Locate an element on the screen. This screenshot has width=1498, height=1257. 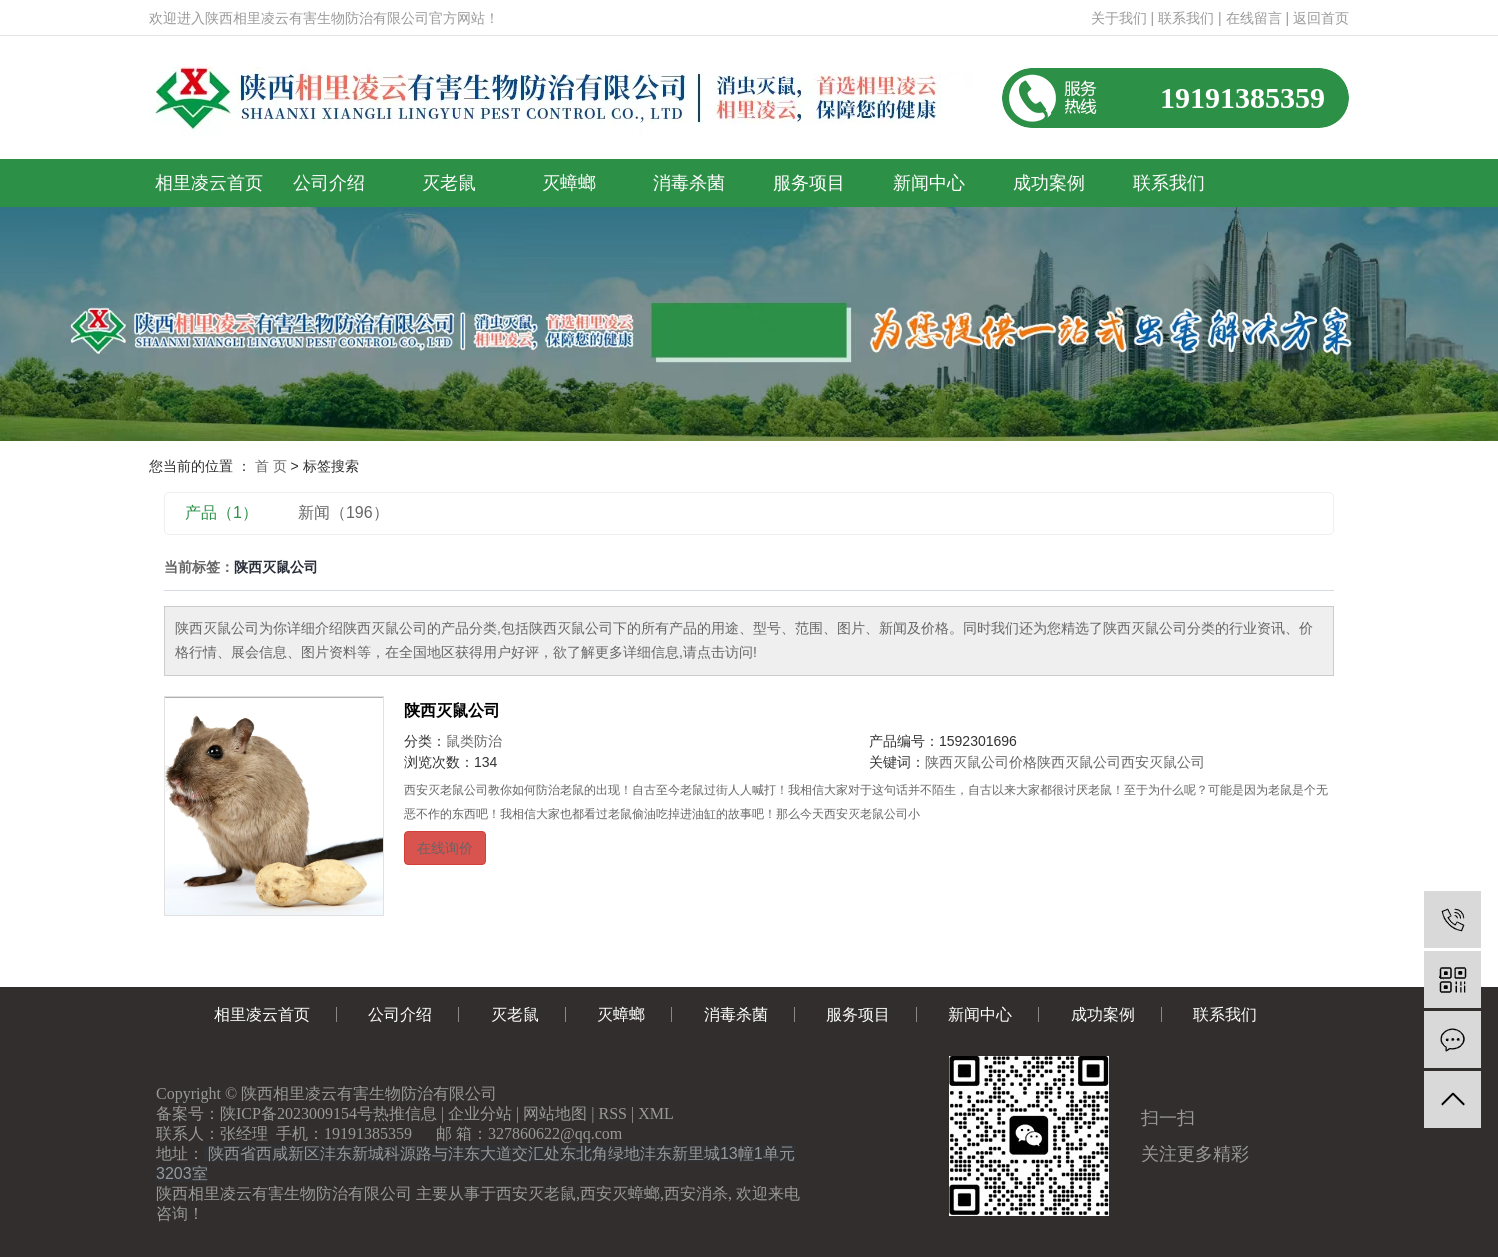
公司介绍 is located at coordinates (329, 183).